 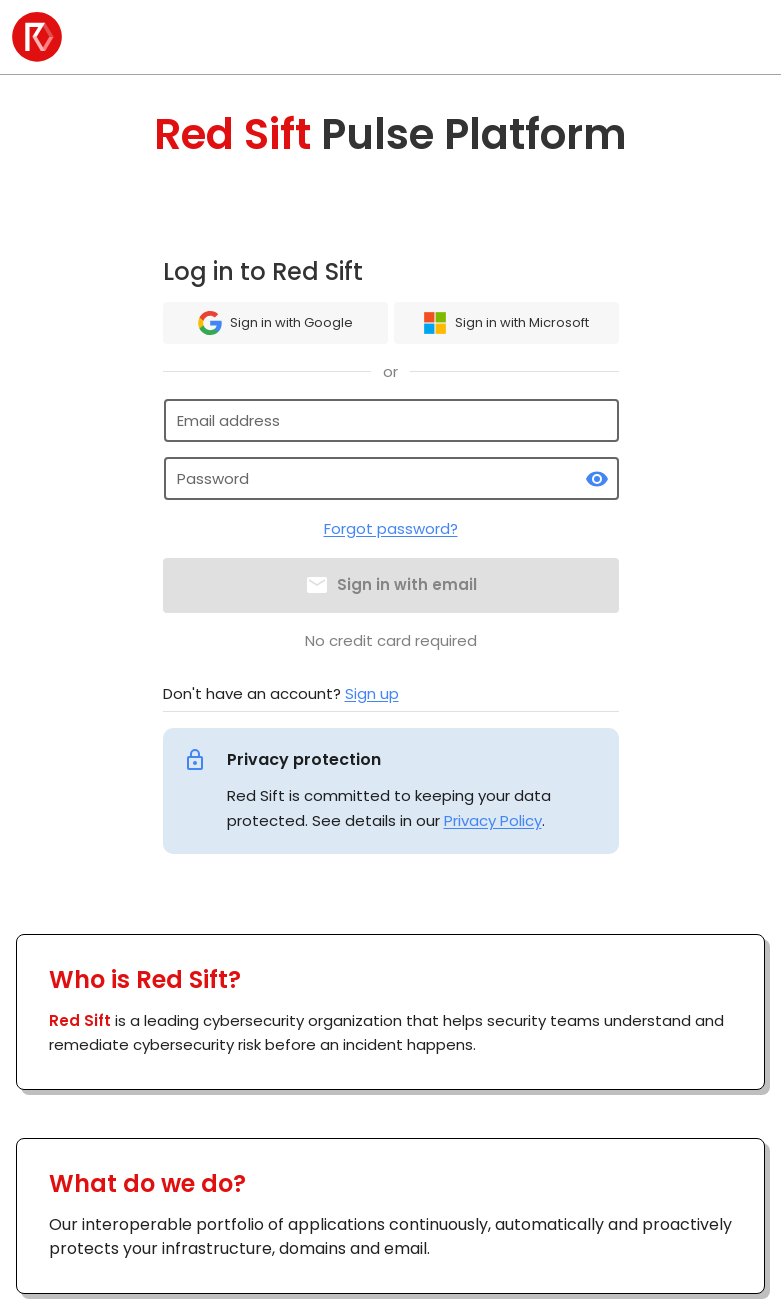 I want to click on Forgot password?, so click(x=391, y=528).